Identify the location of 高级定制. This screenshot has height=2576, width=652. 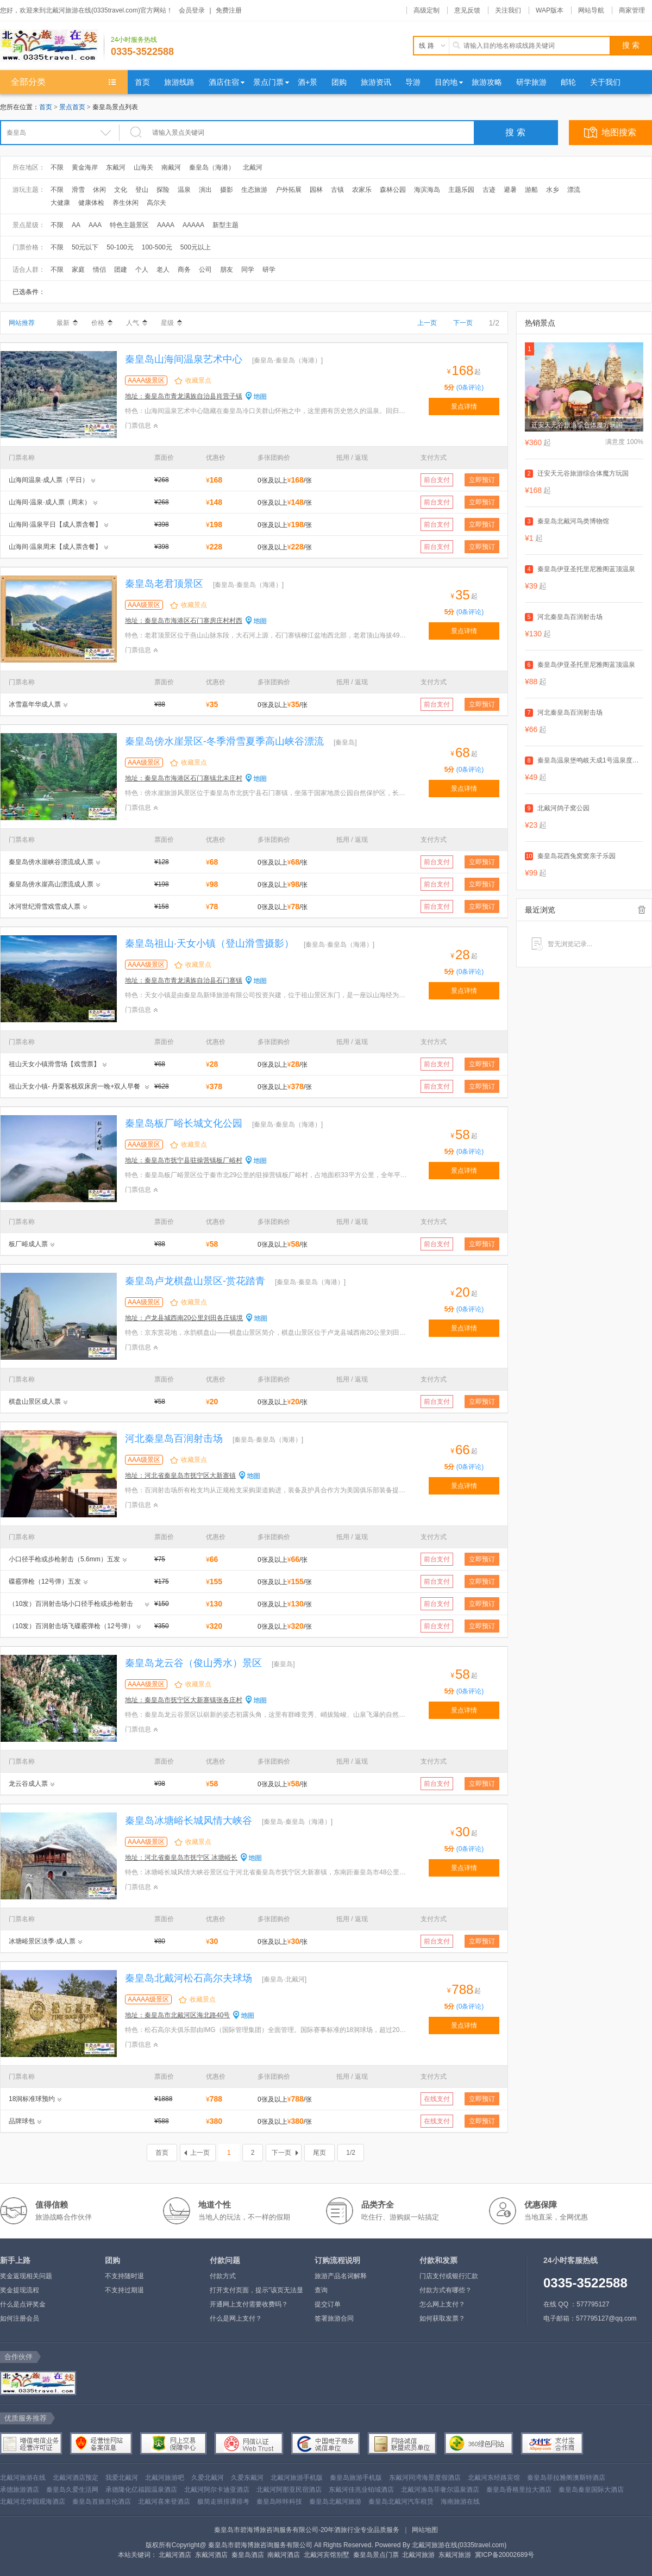
(426, 10).